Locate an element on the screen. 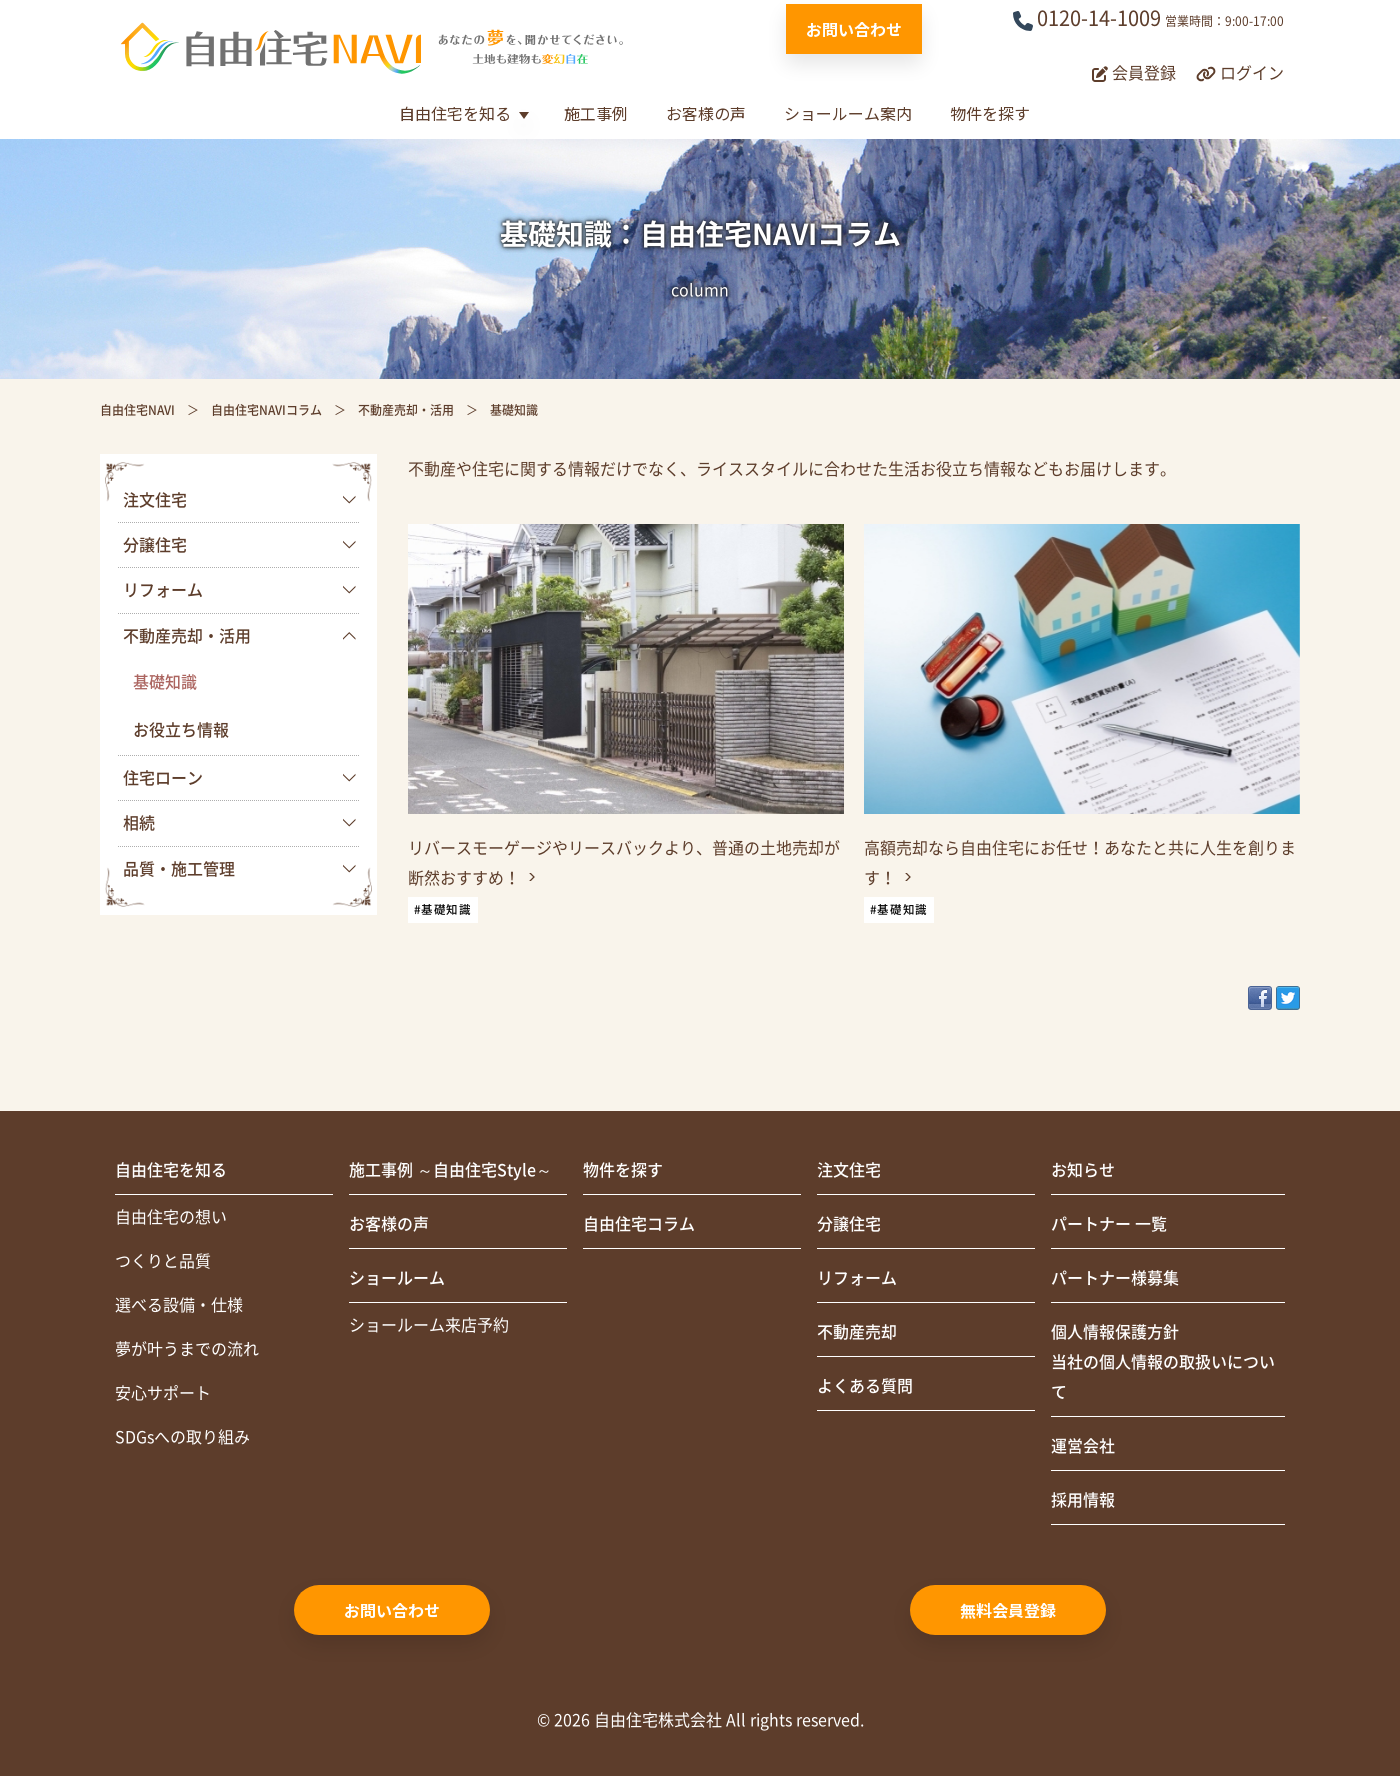 Image resolution: width=1400 pixels, height=1776 pixels. 施工事例 ～自由住宅Style～ [menuitem] is located at coordinates (450, 1170).